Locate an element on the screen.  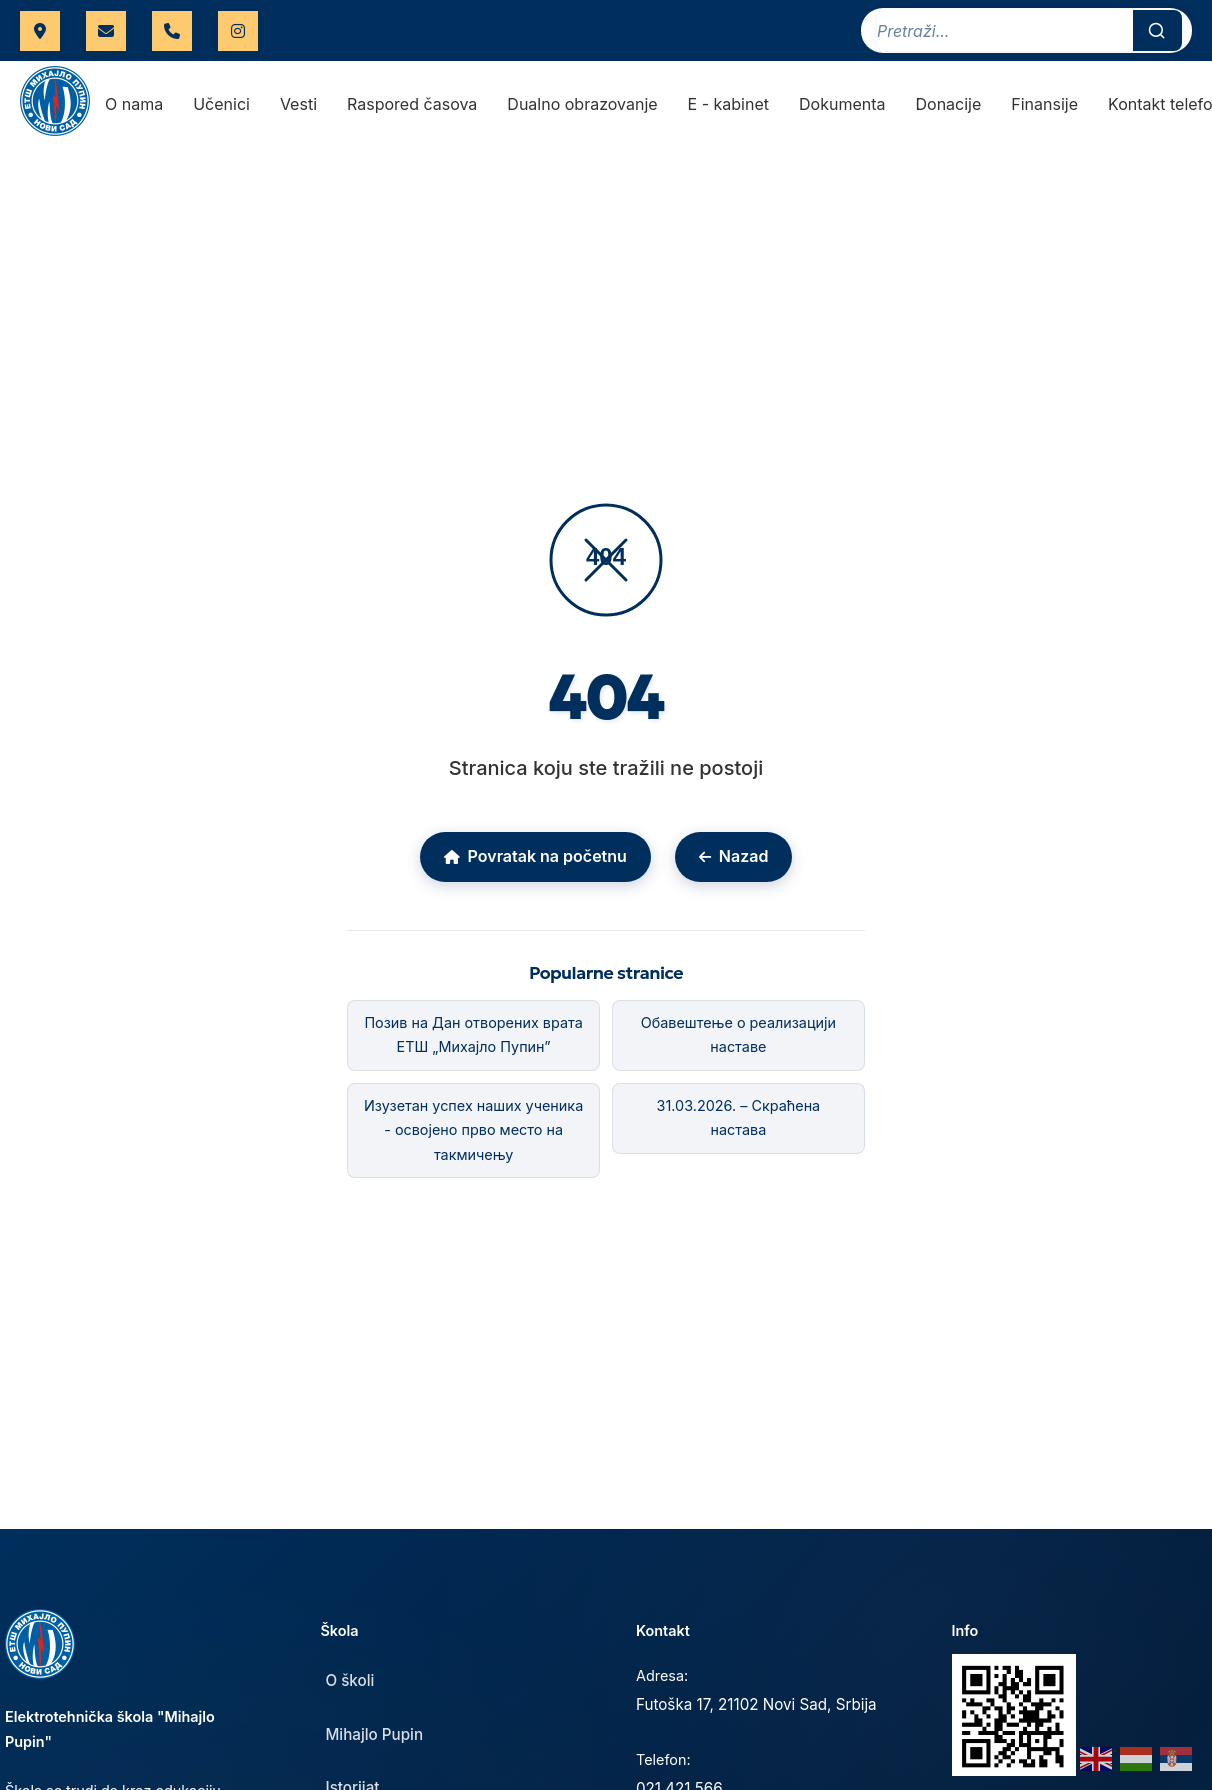
31.03.2026. – Скраћена настава is located at coordinates (739, 1117).